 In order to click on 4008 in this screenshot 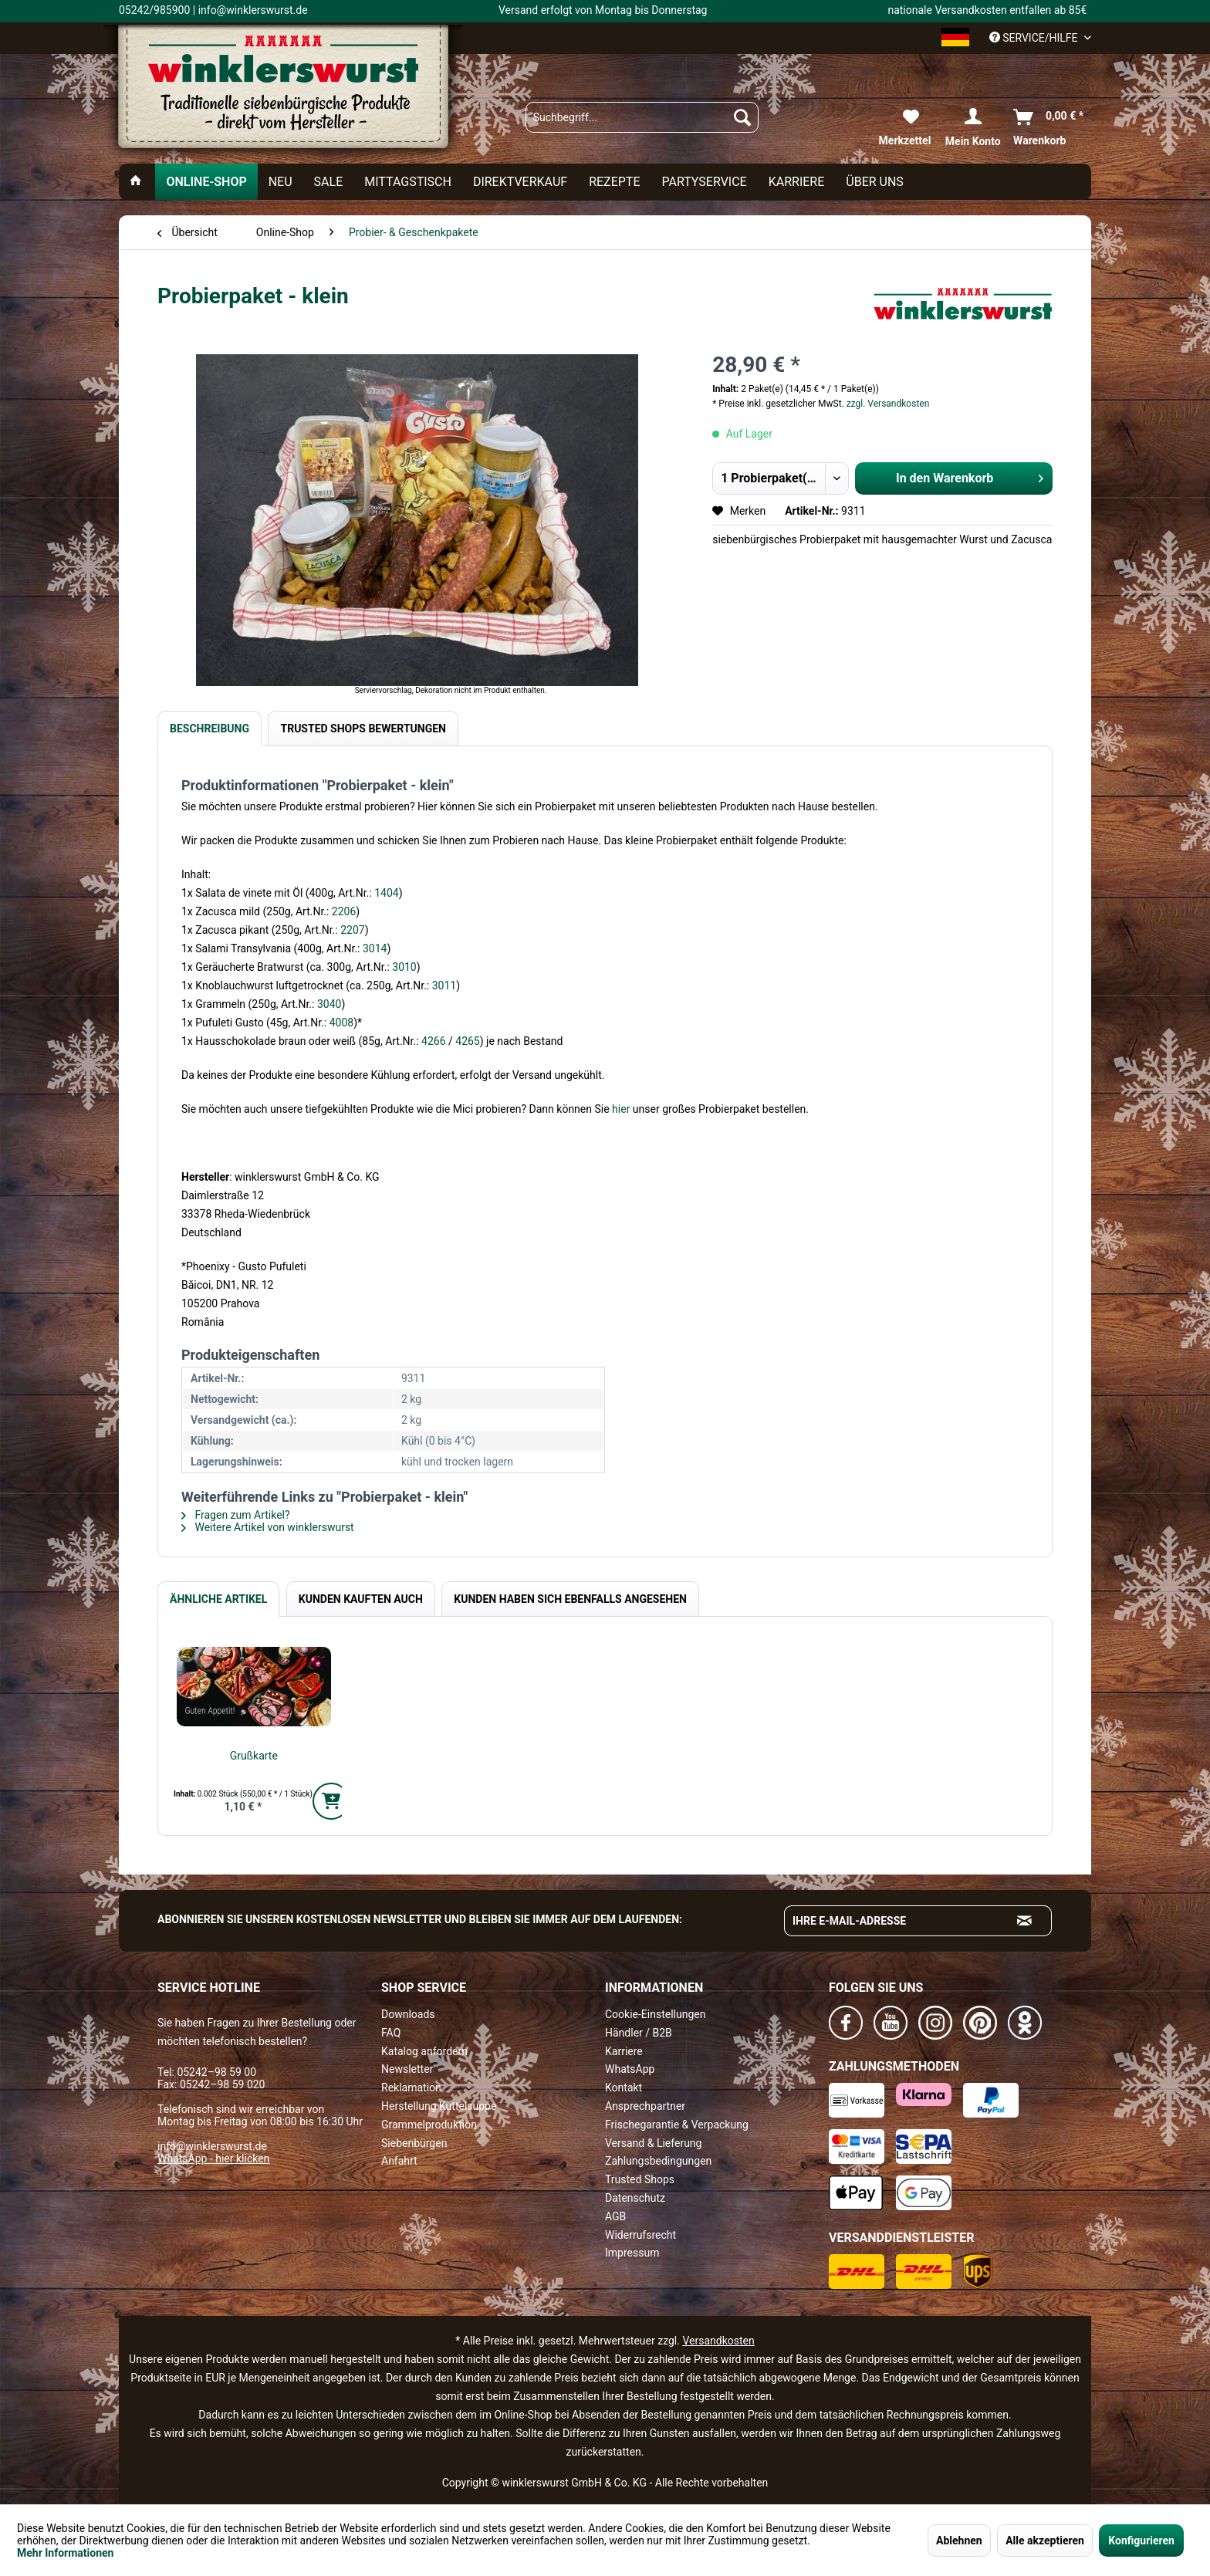, I will do `click(341, 1022)`.